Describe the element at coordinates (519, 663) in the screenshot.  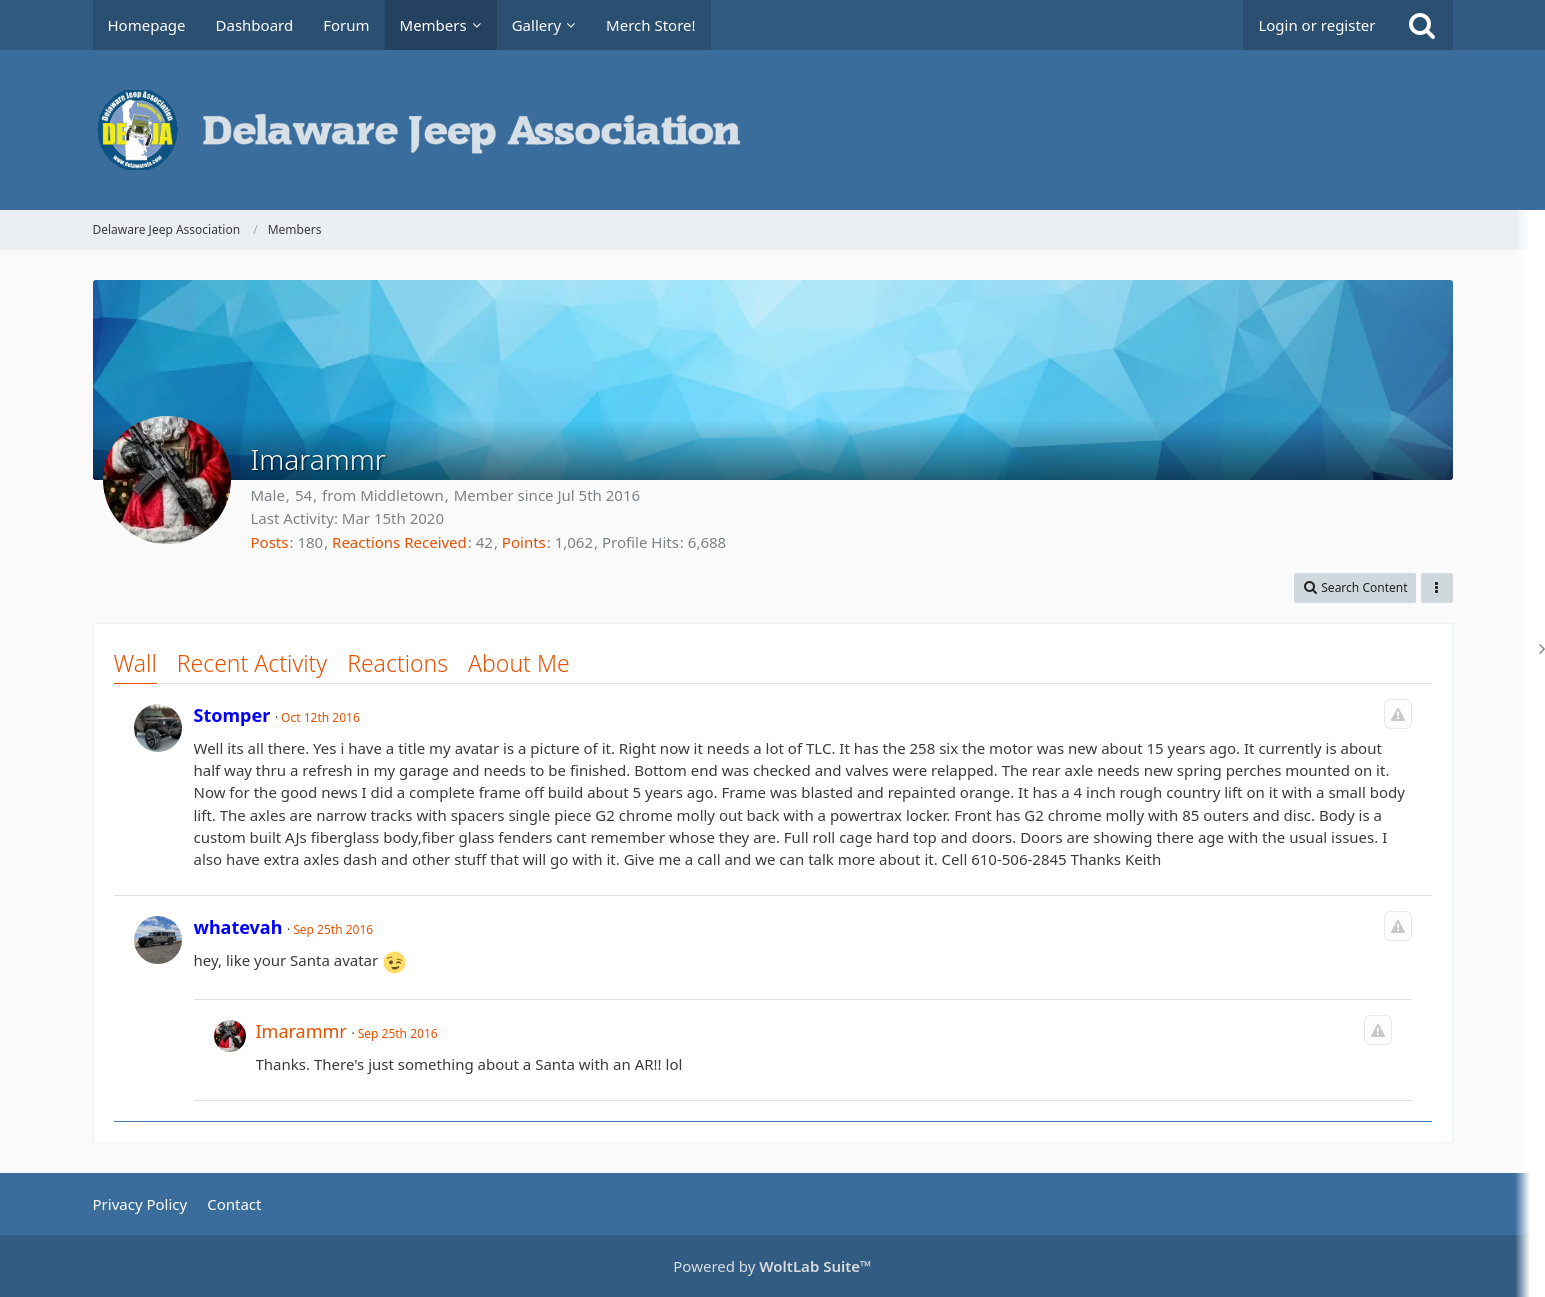
I see `About Me` at that location.